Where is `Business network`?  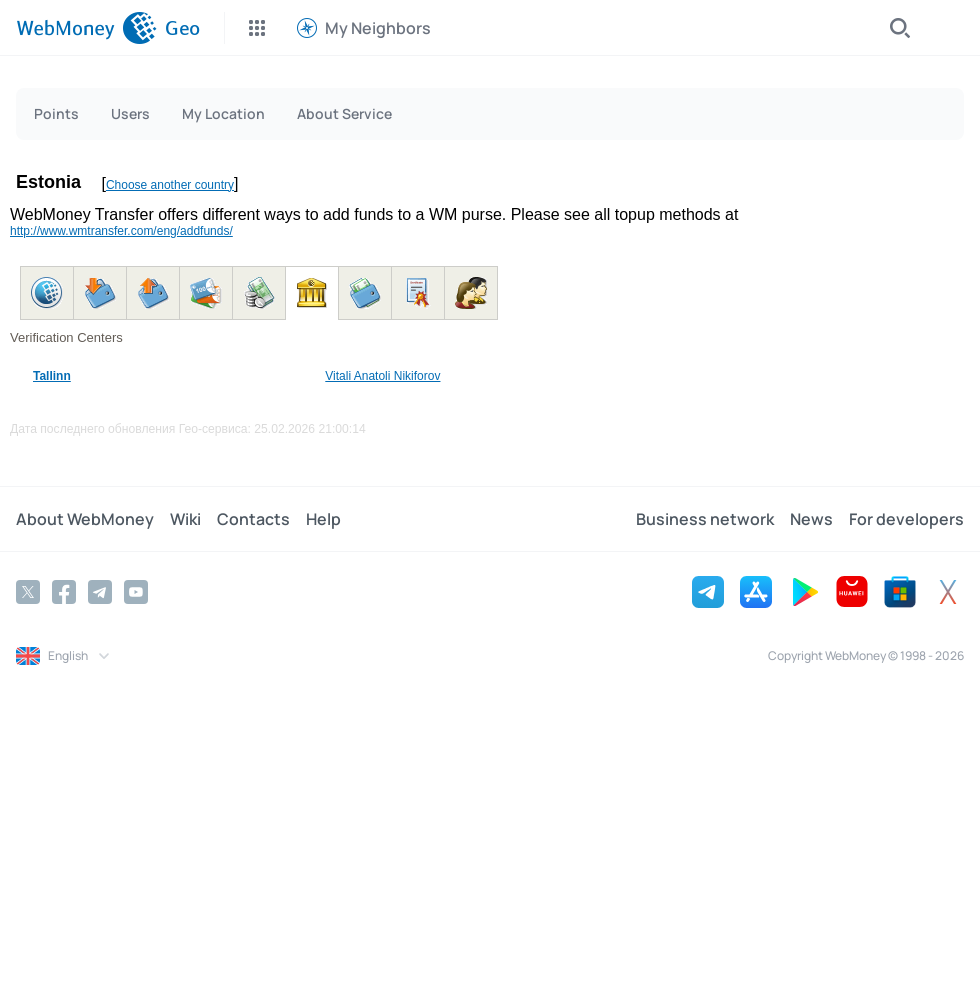 Business network is located at coordinates (705, 519).